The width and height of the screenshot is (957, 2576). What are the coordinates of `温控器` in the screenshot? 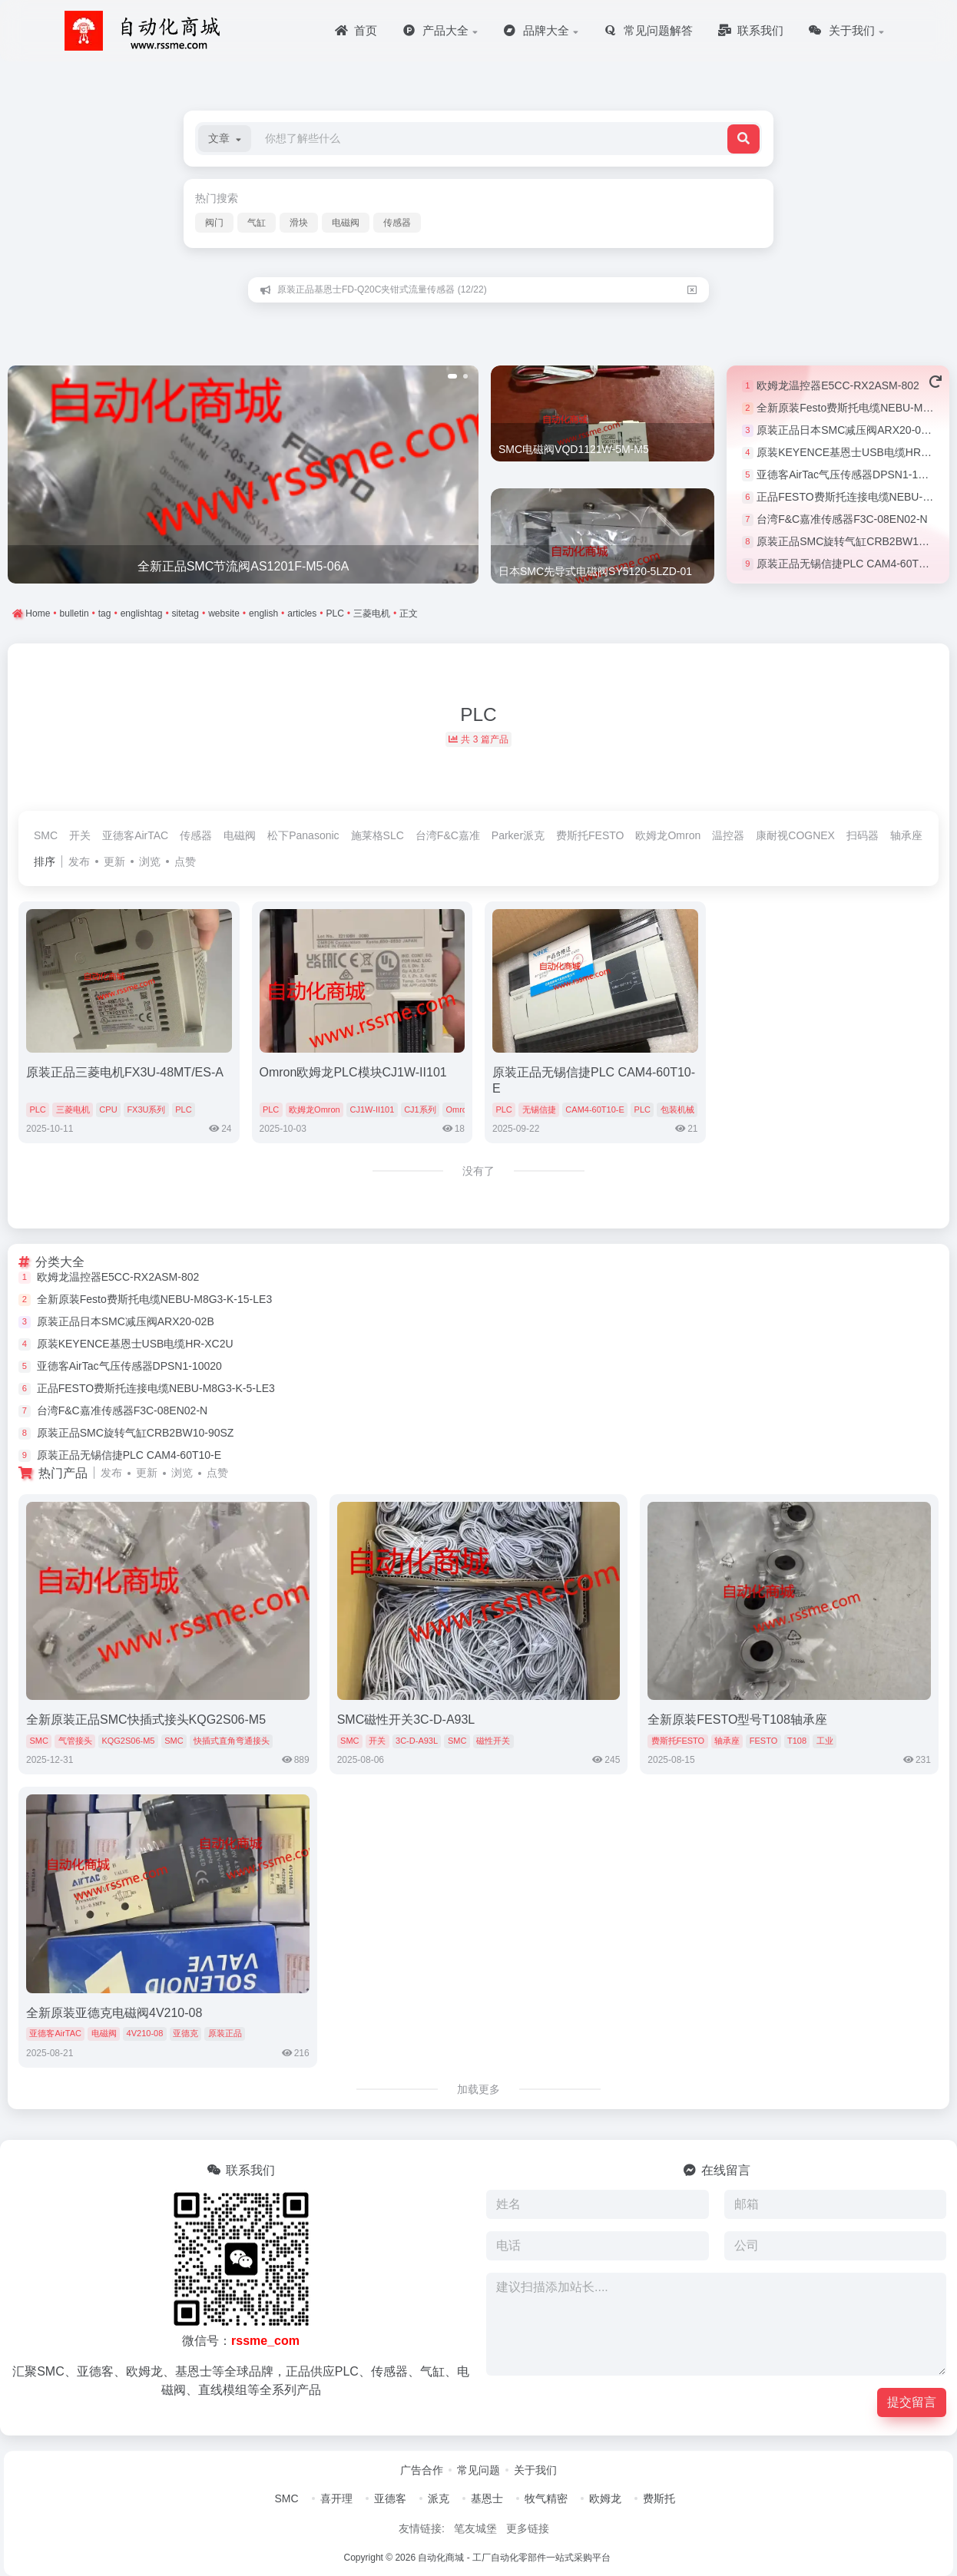 It's located at (728, 835).